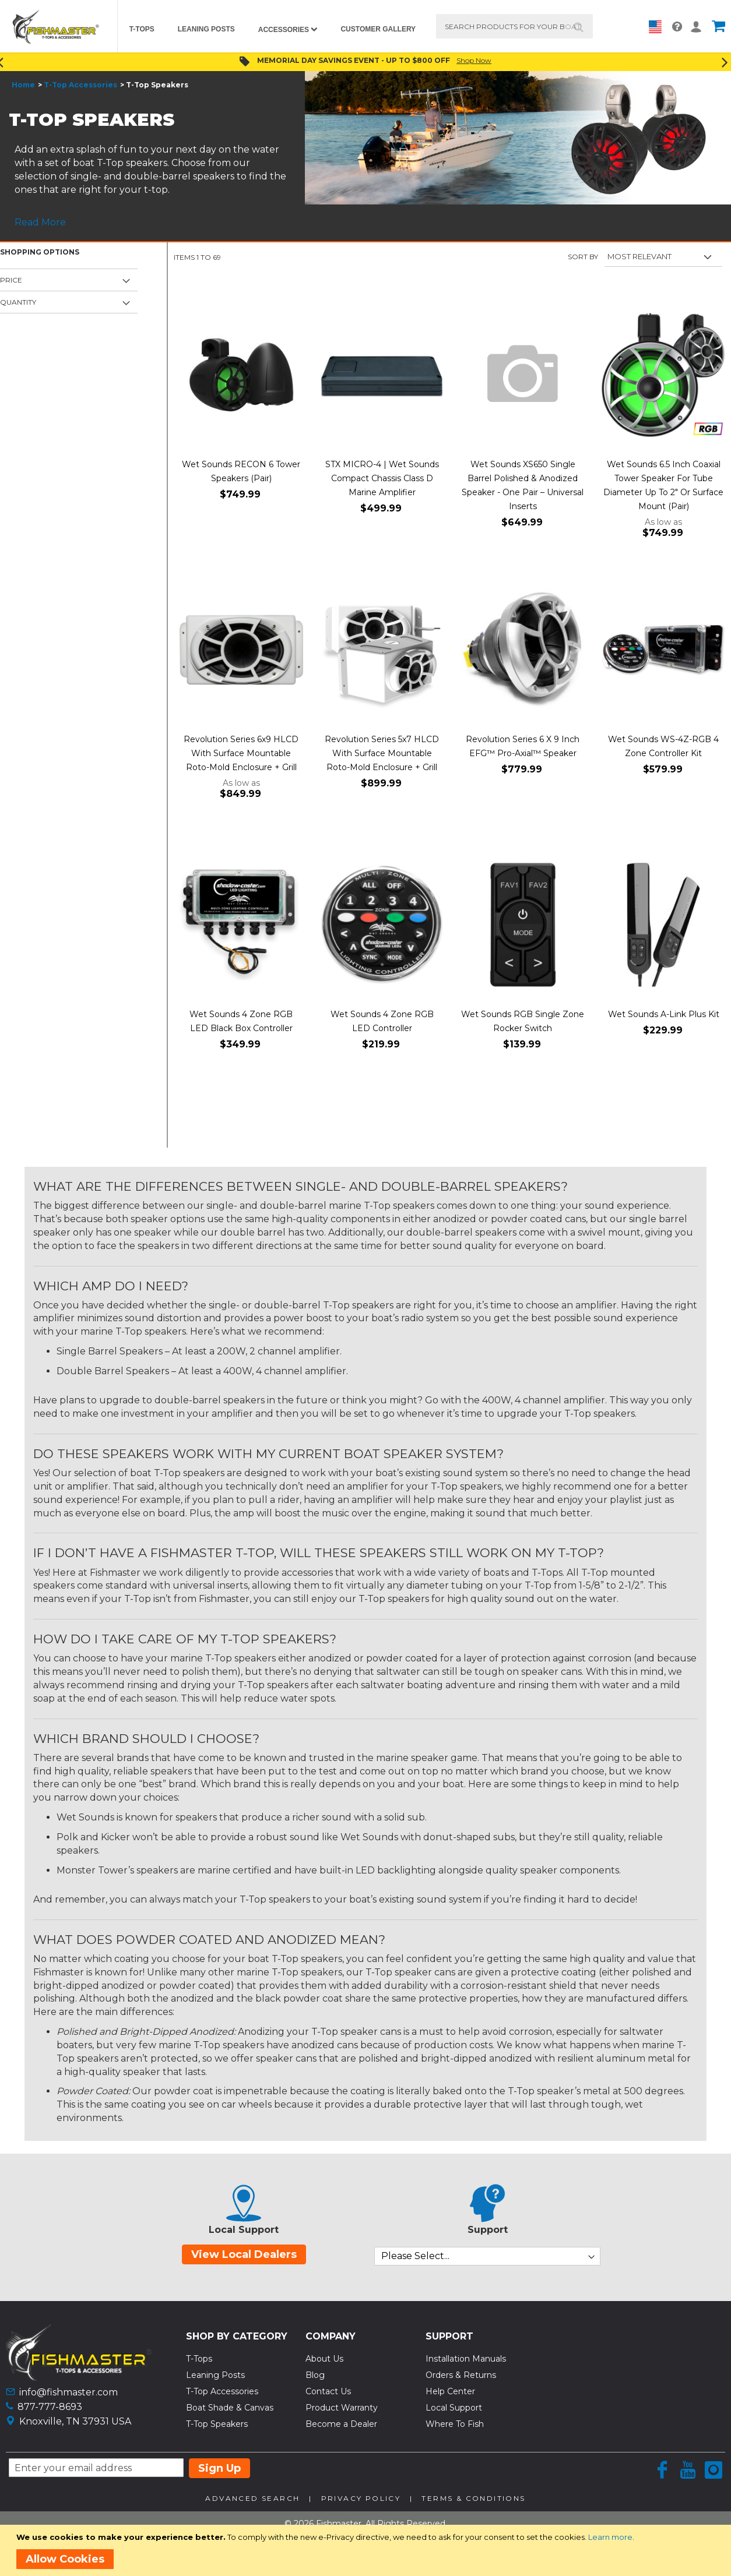 The height and width of the screenshot is (2576, 731). What do you see at coordinates (341, 2424) in the screenshot?
I see `Become a Dealer` at bounding box center [341, 2424].